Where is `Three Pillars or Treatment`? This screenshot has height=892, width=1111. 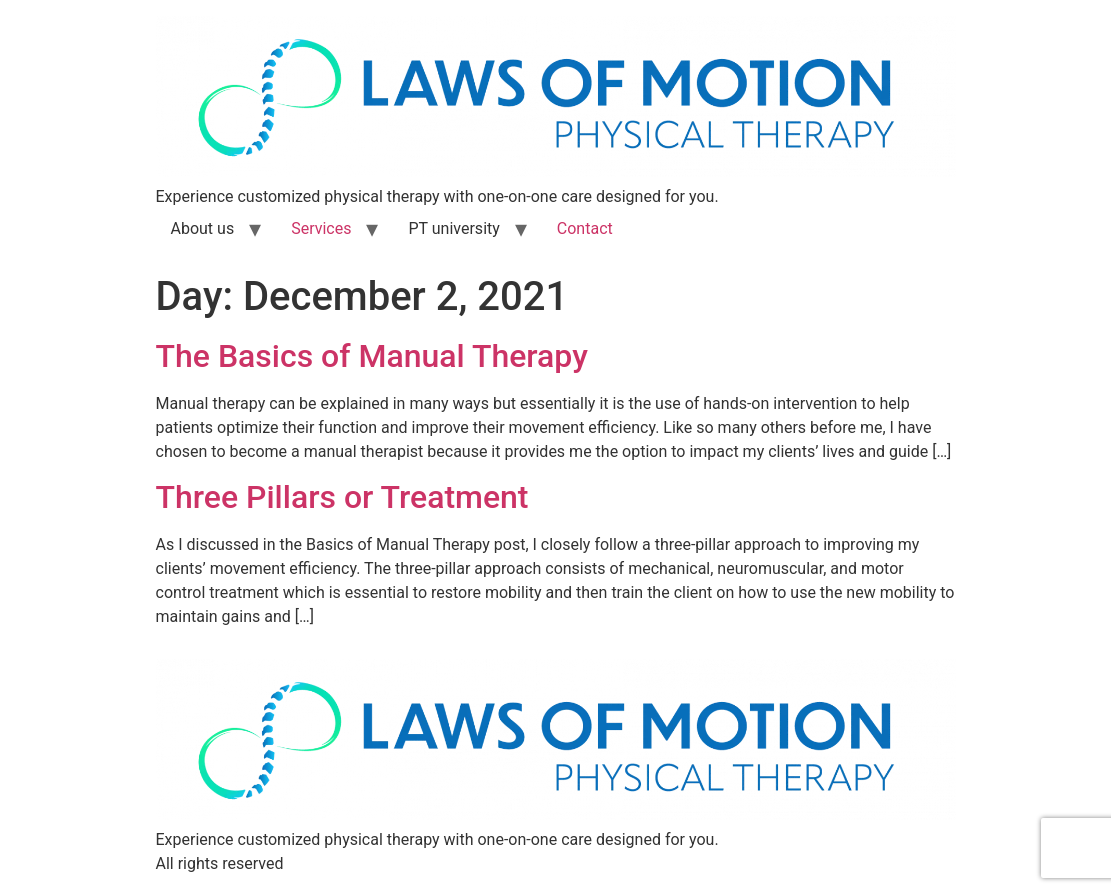 Three Pillars or Treatment is located at coordinates (342, 497).